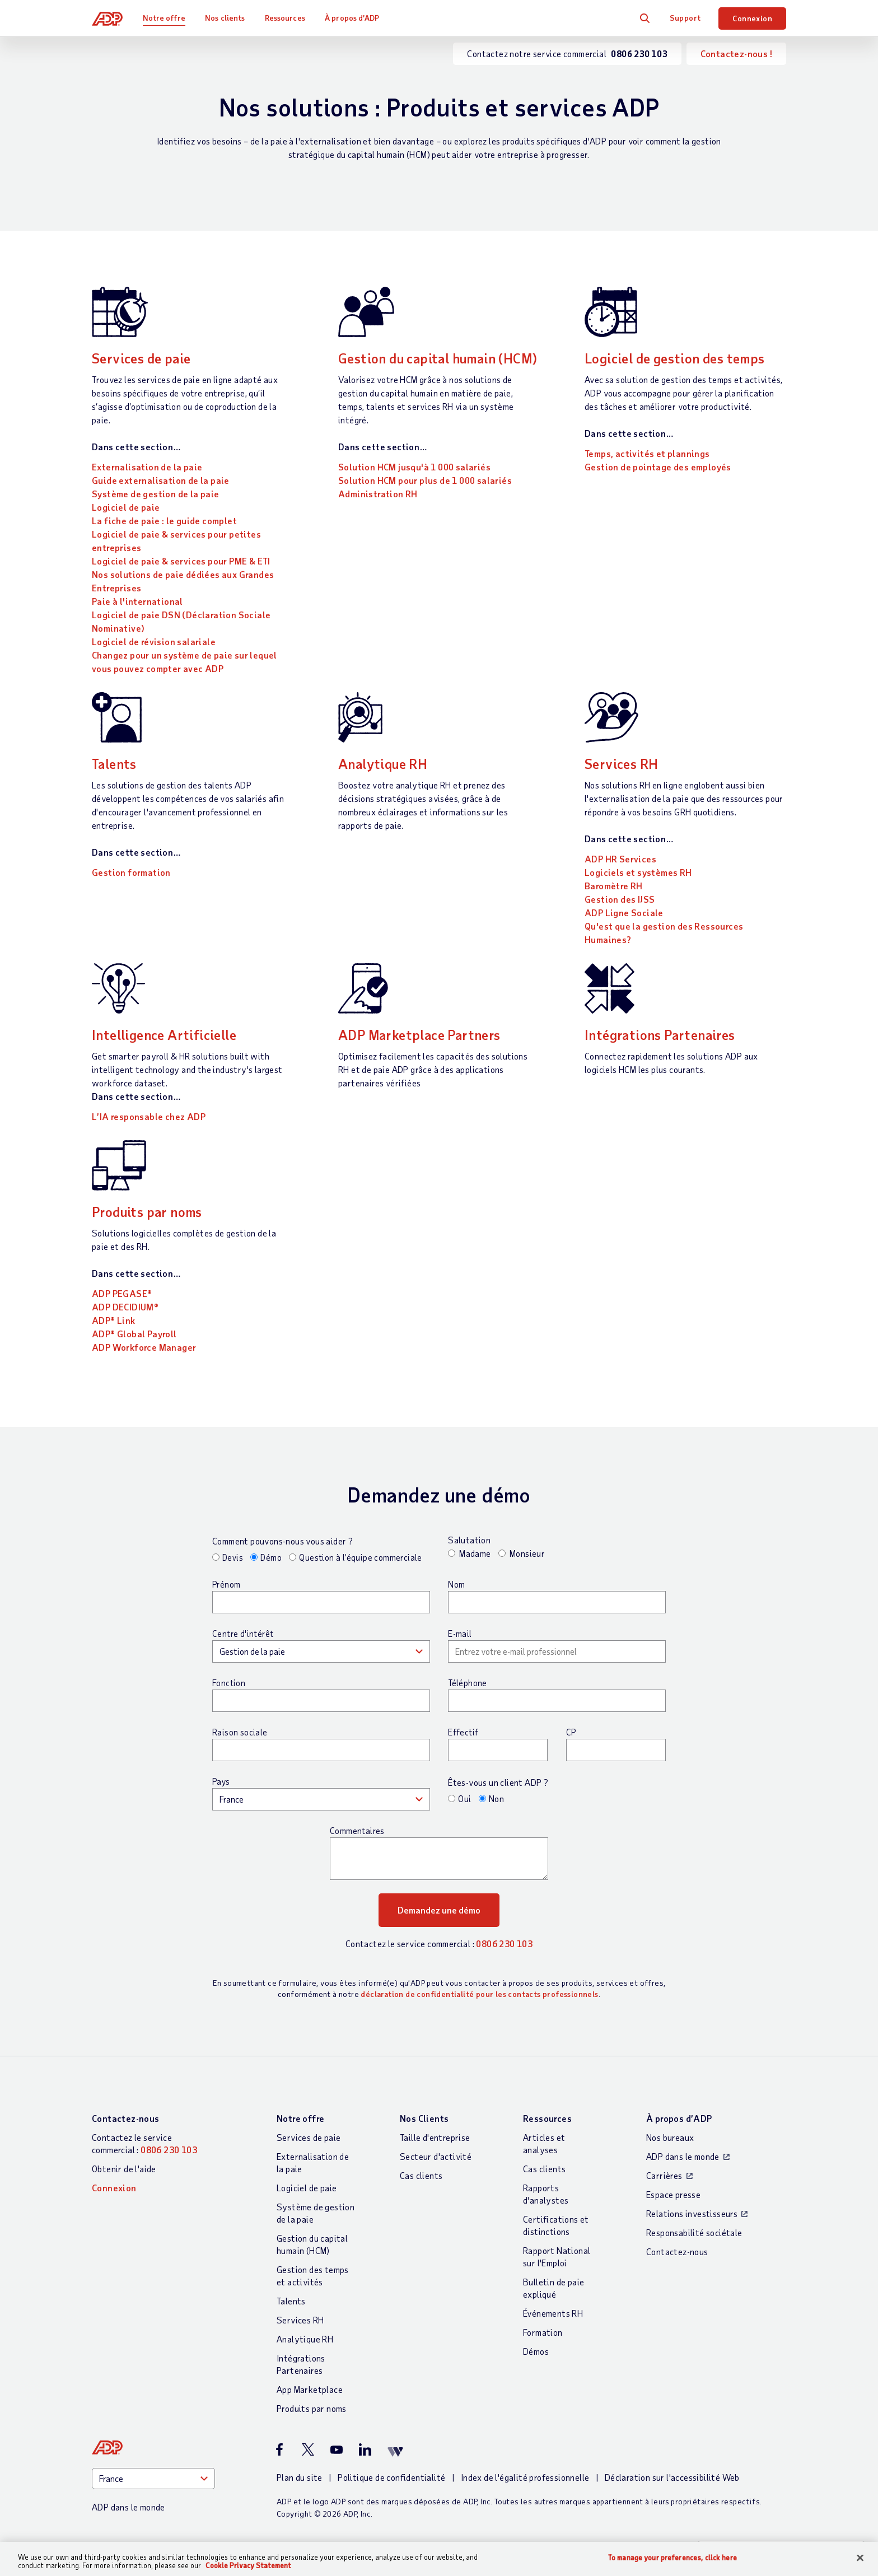  Describe the element at coordinates (672, 2558) in the screenshot. I see `To manage your preferences, click here [To manage your preferences, click here, Opens the preference center dialog]` at that location.